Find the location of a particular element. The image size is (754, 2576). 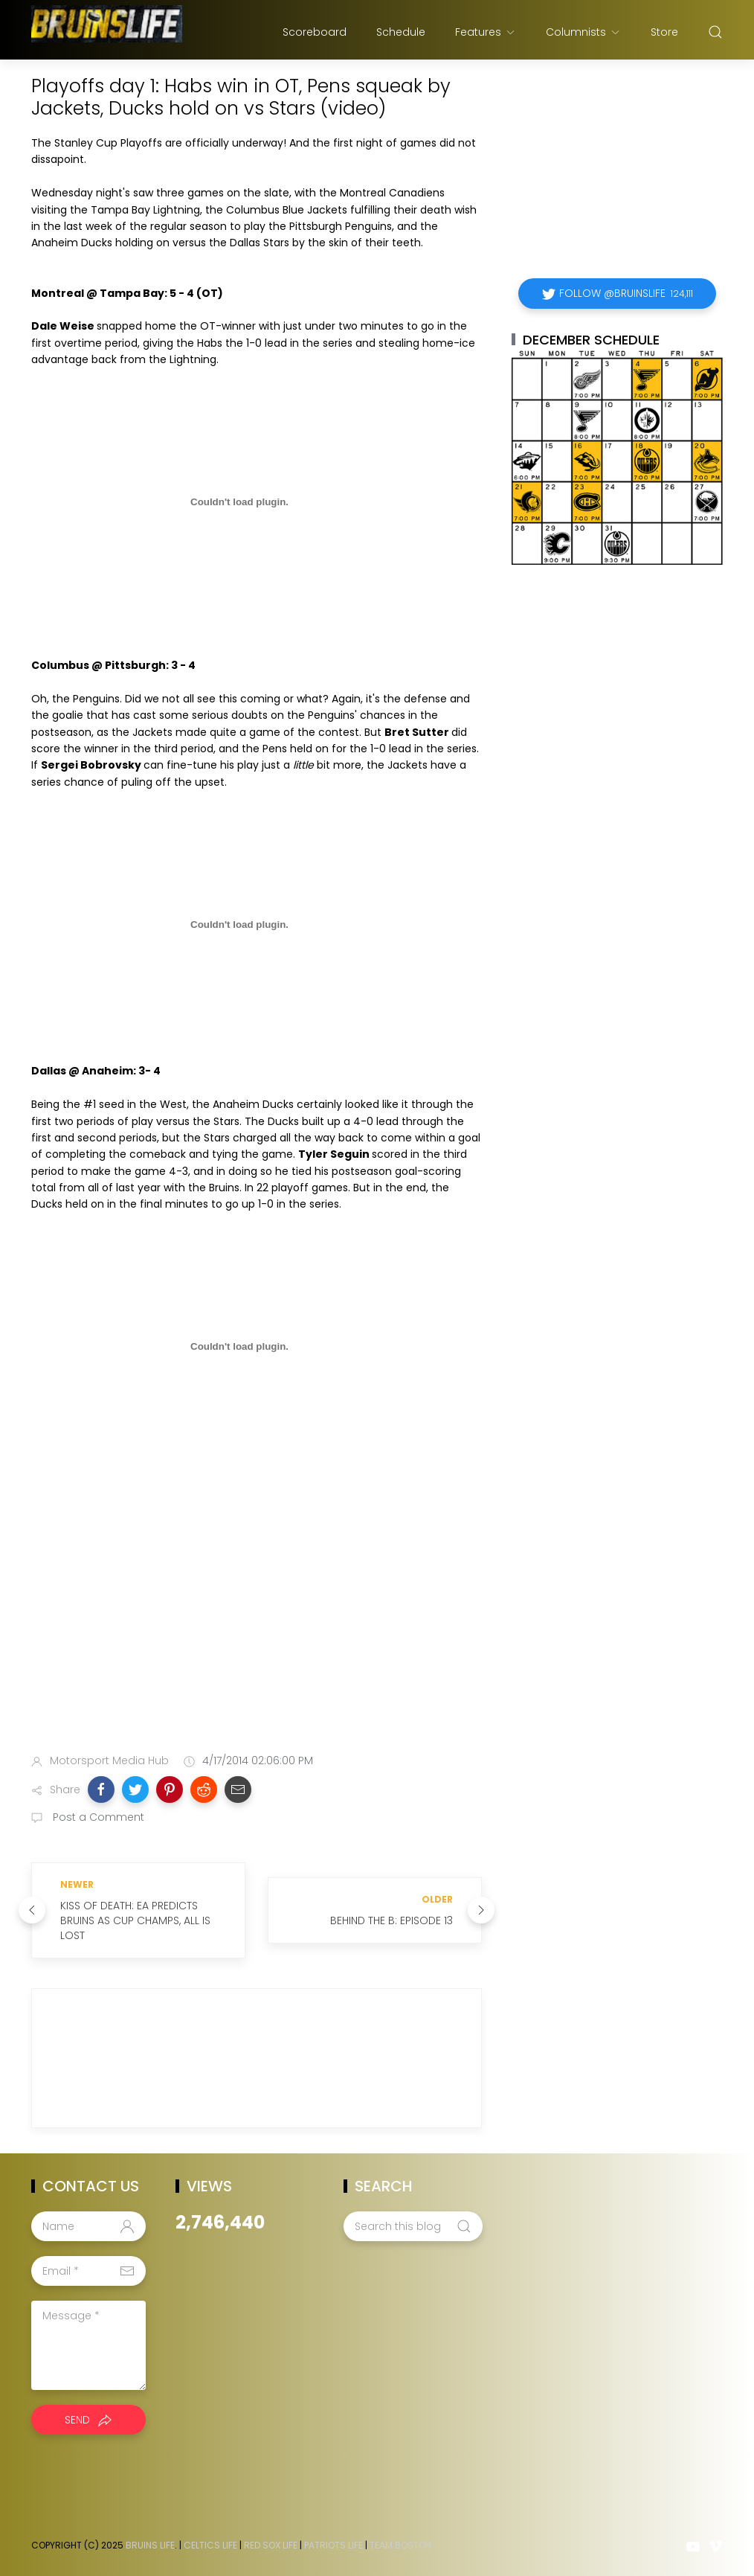

Schedule is located at coordinates (400, 32).